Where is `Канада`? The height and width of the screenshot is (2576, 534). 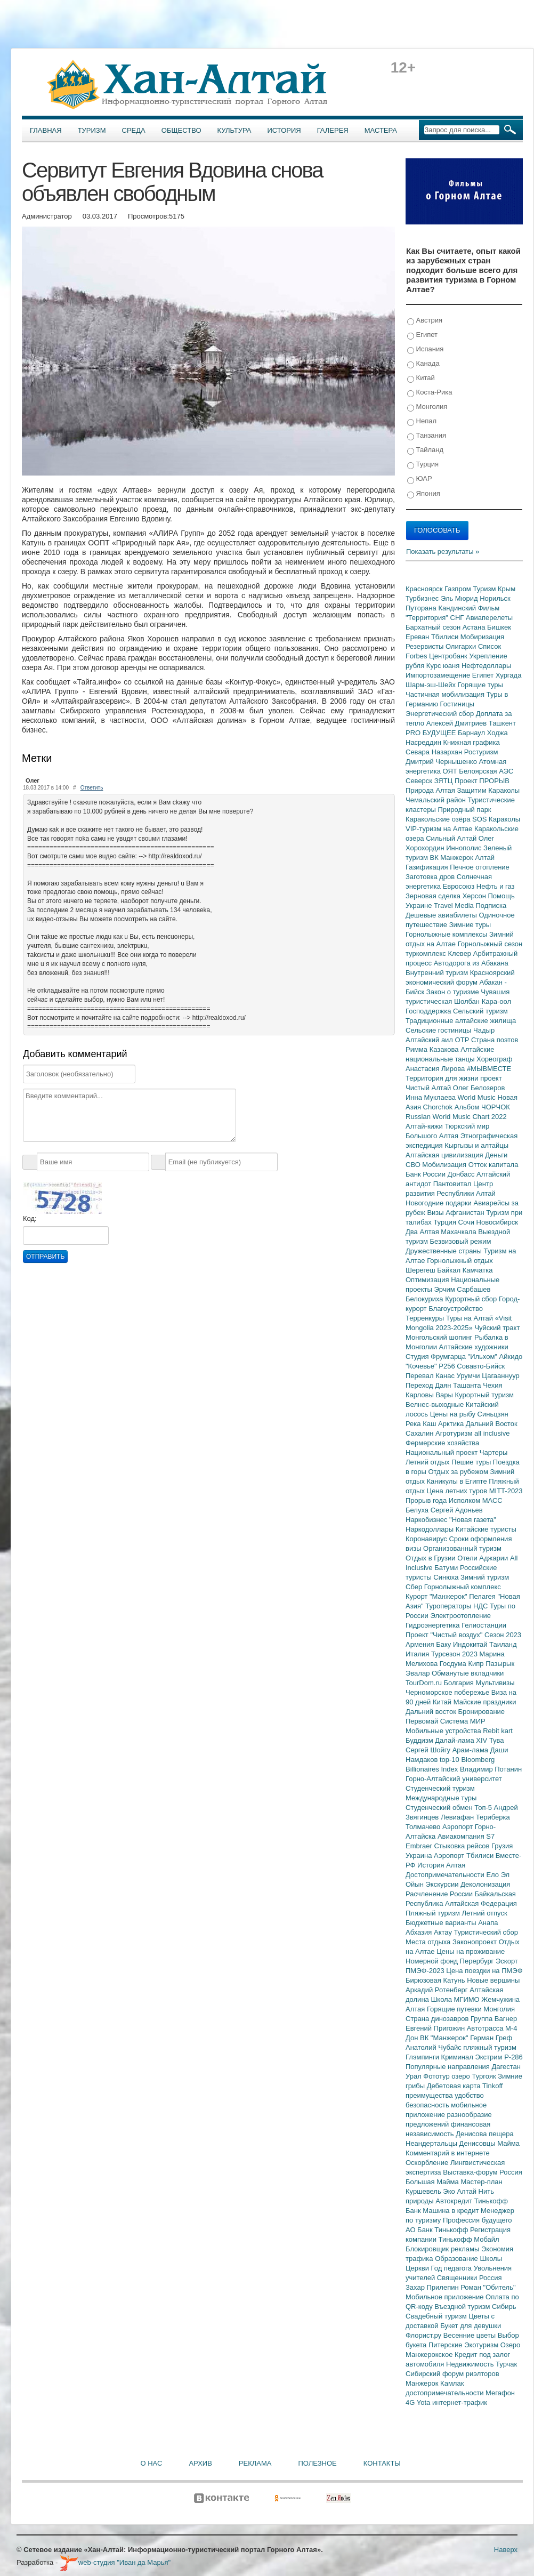 Канада is located at coordinates (423, 363).